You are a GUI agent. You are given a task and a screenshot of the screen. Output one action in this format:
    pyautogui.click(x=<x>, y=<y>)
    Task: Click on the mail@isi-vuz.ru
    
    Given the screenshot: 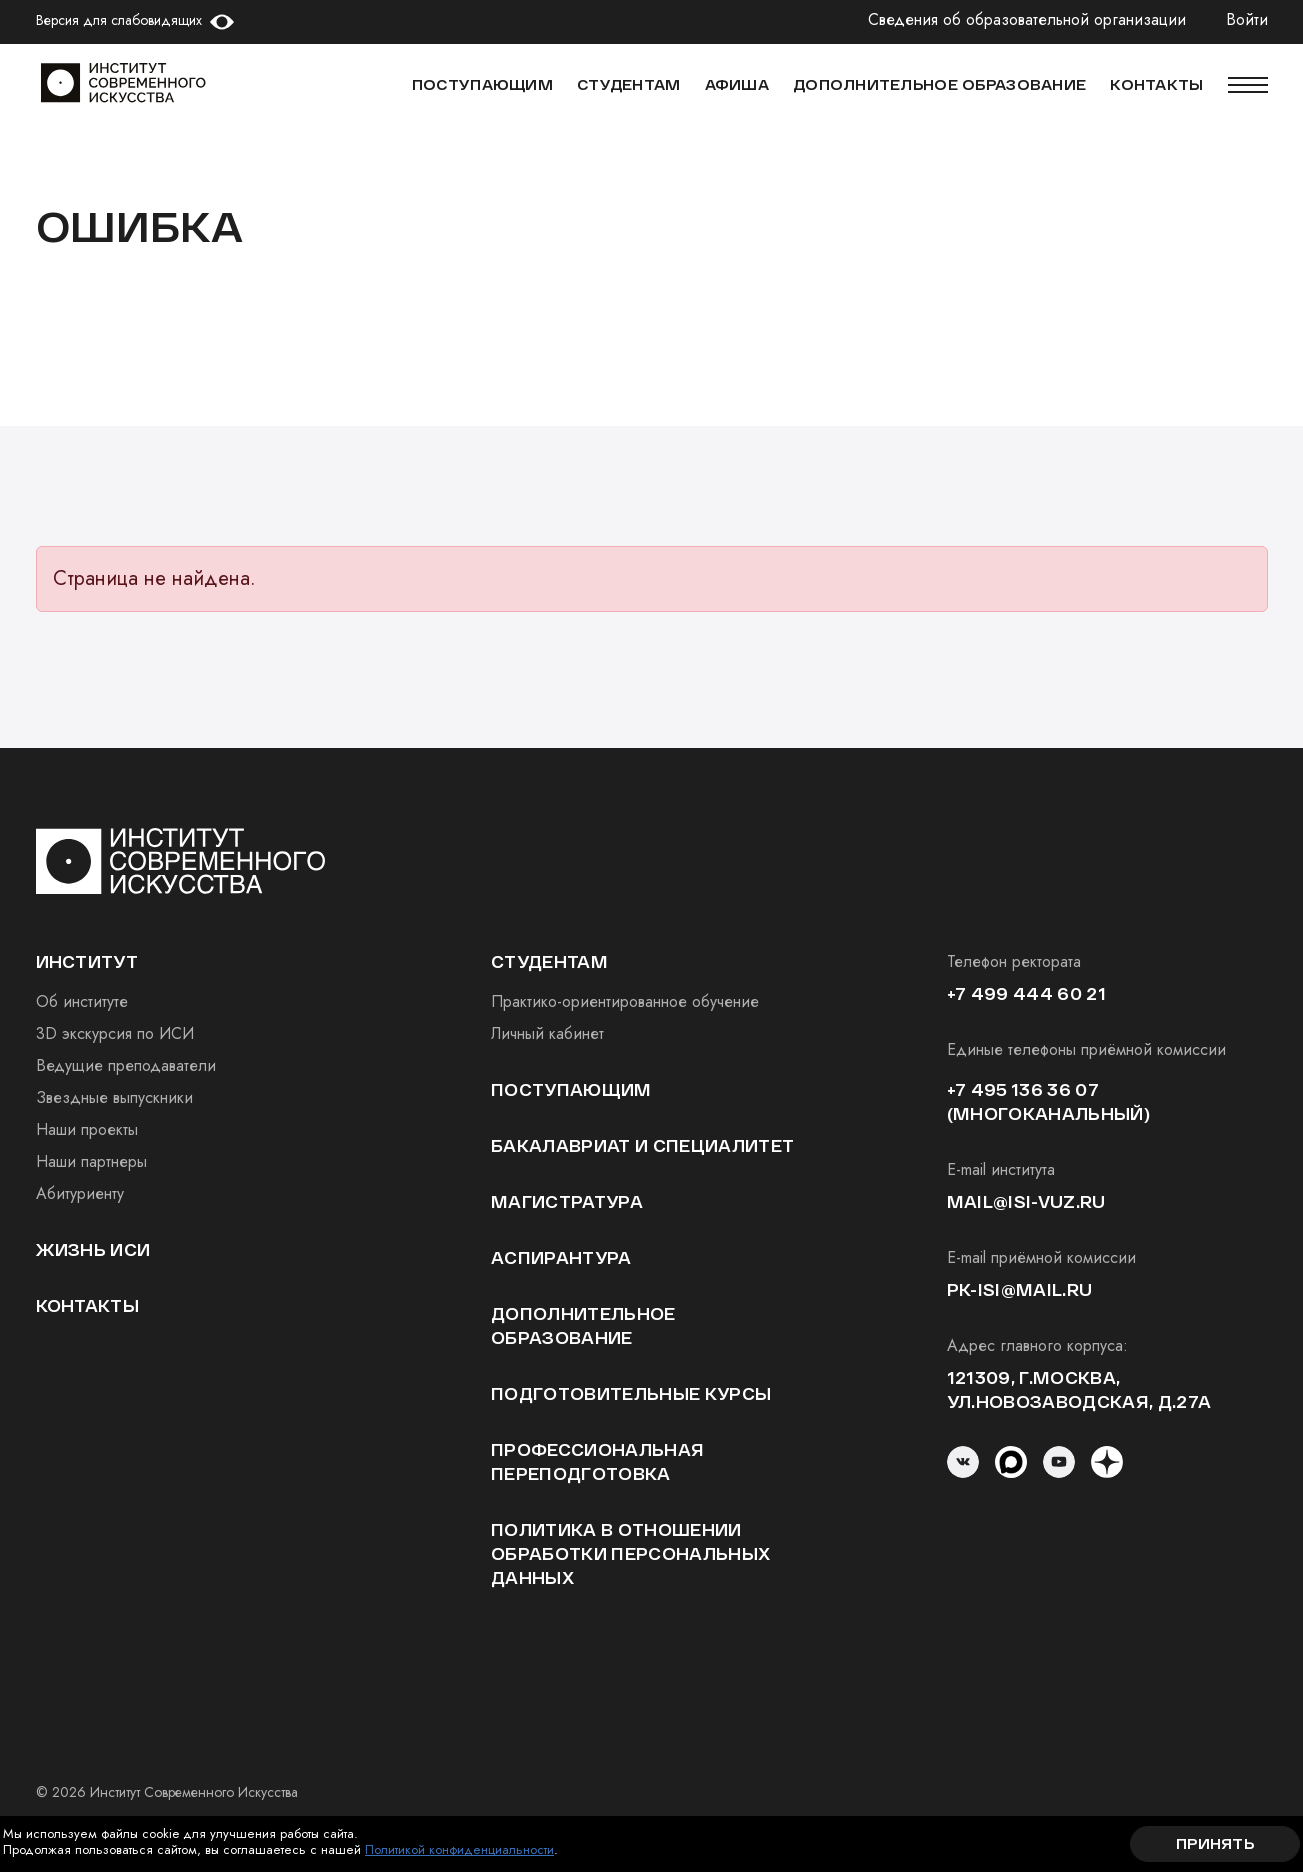 What is the action you would take?
    pyautogui.click(x=1026, y=1201)
    